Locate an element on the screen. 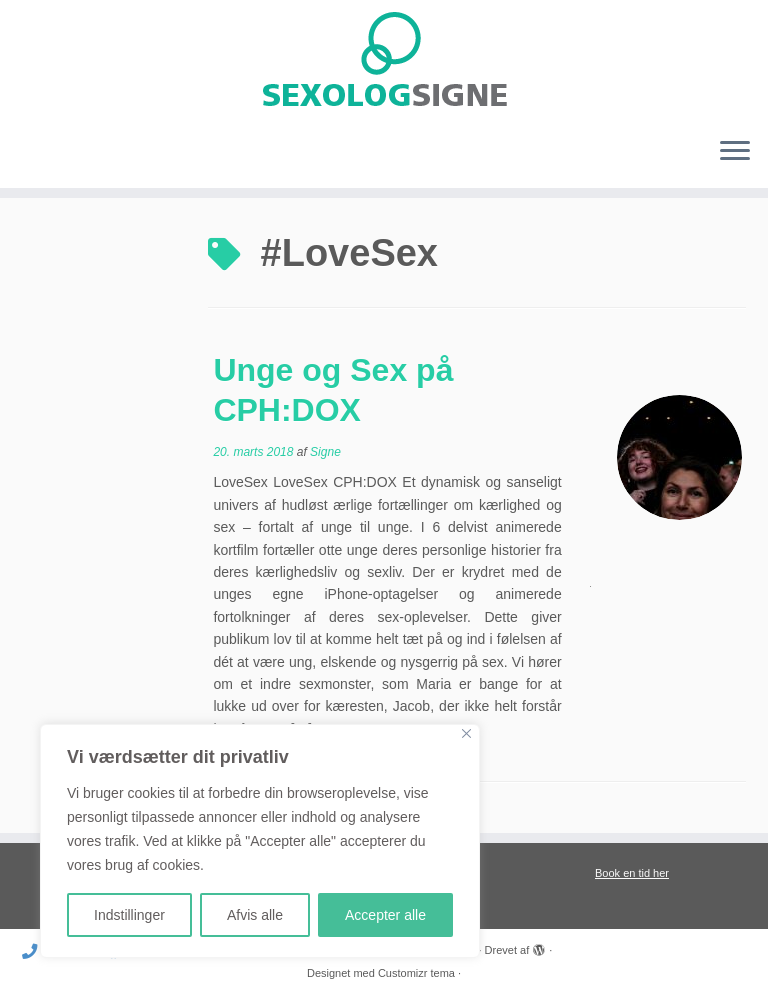  [Ring til mig] is located at coordinates (36, 951).